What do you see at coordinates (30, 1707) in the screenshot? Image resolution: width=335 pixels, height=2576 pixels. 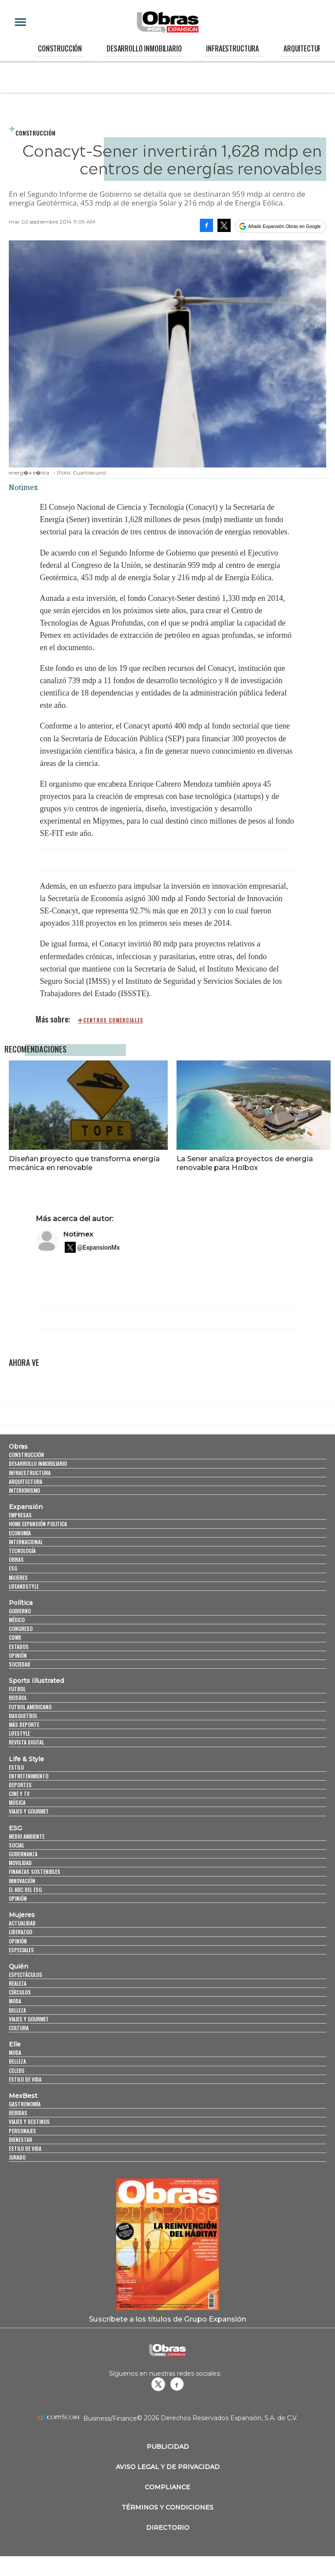 I see `Futbol Americano` at bounding box center [30, 1707].